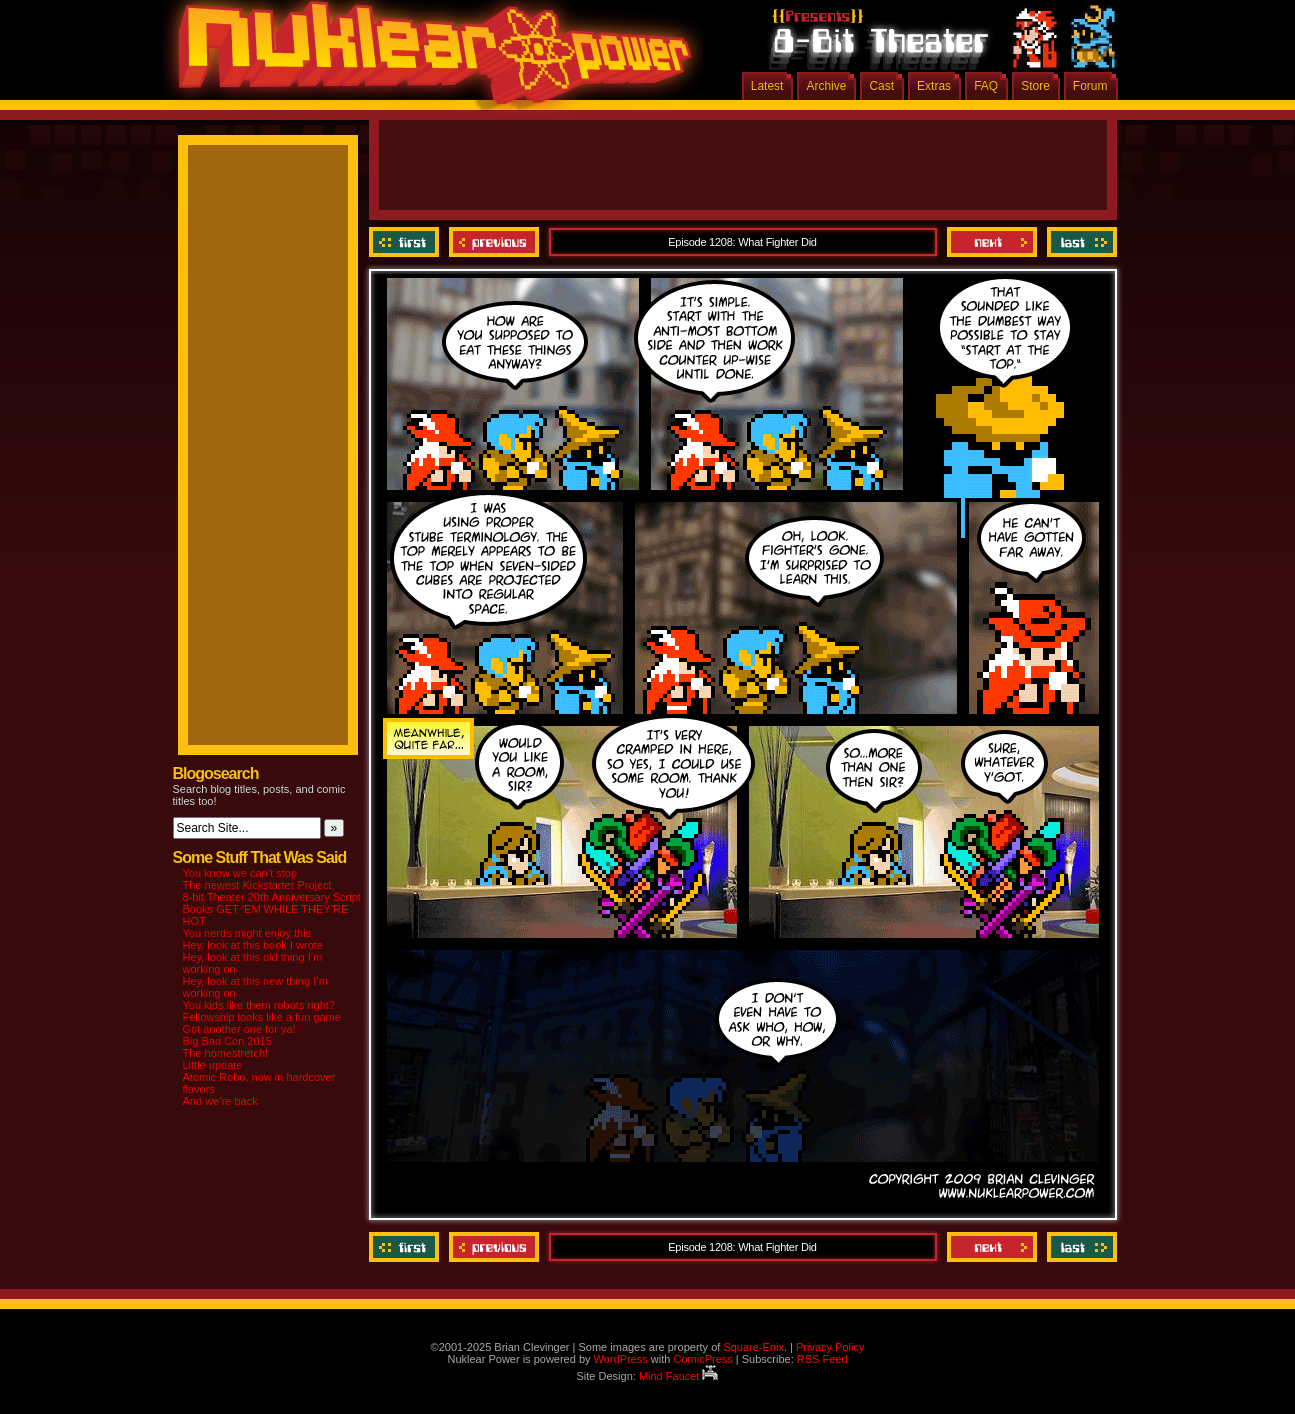  I want to click on Store, so click(1035, 86).